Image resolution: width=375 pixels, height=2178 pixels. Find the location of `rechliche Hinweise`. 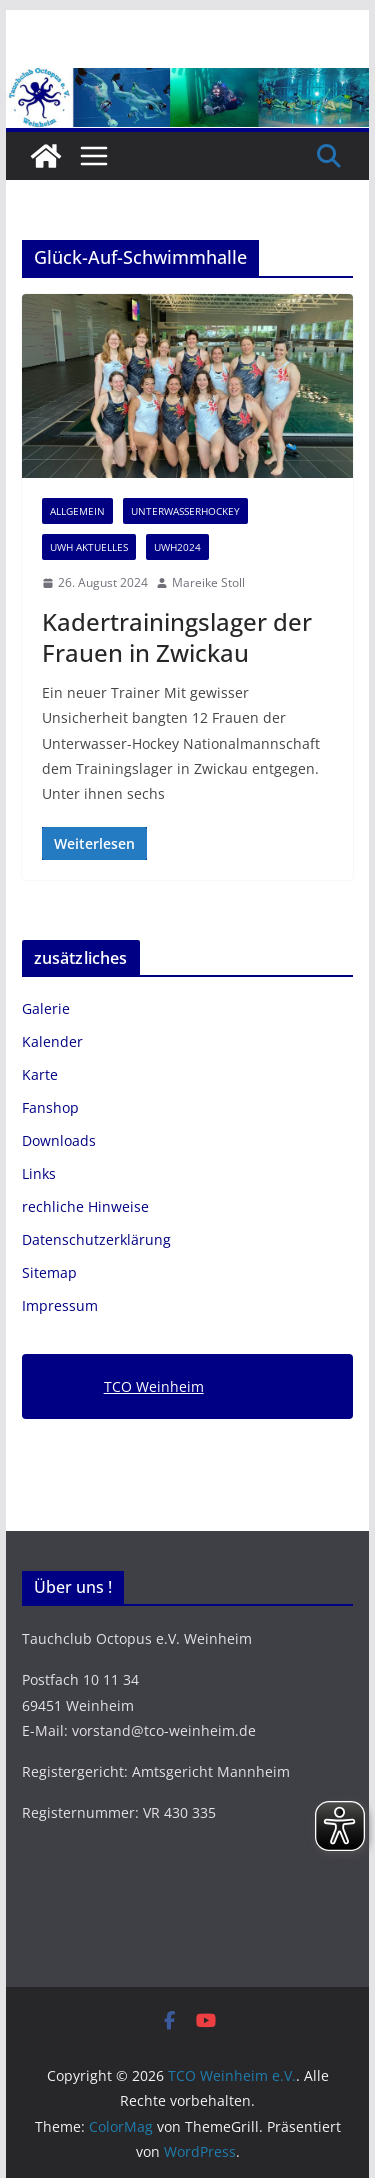

rechliche Hinweise is located at coordinates (85, 1206).